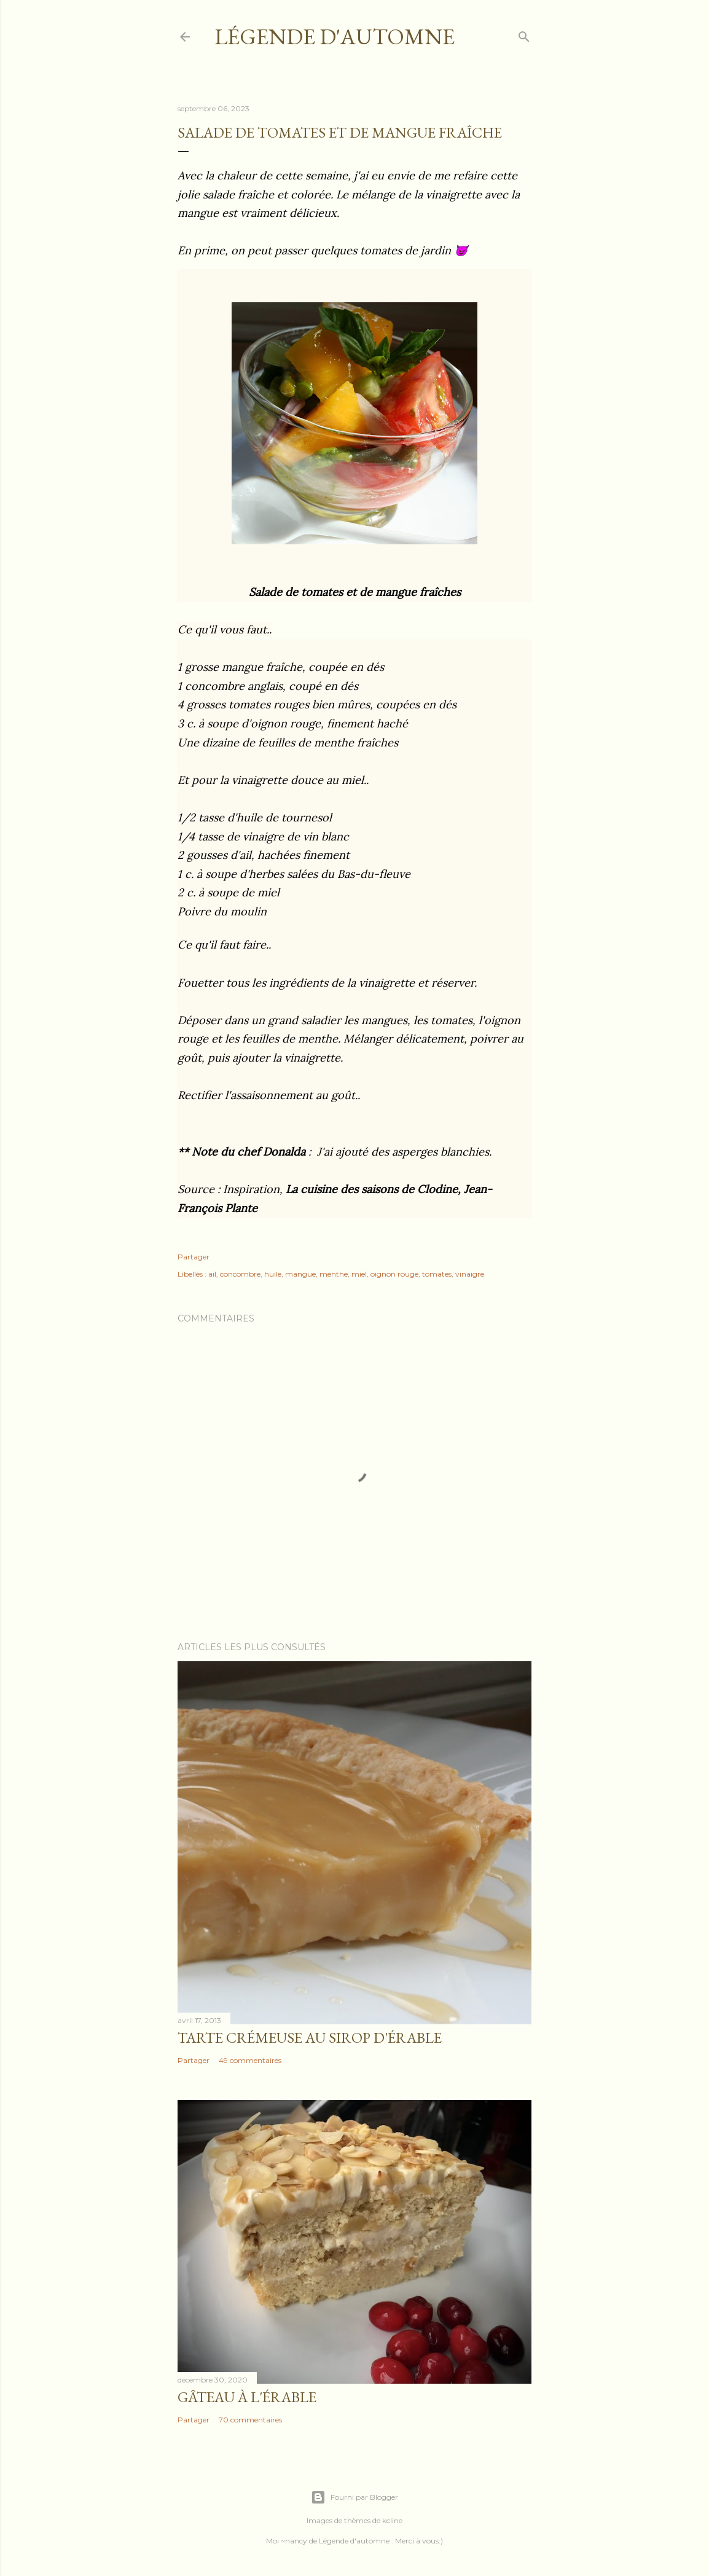  What do you see at coordinates (359, 1273) in the screenshot?
I see `miel` at bounding box center [359, 1273].